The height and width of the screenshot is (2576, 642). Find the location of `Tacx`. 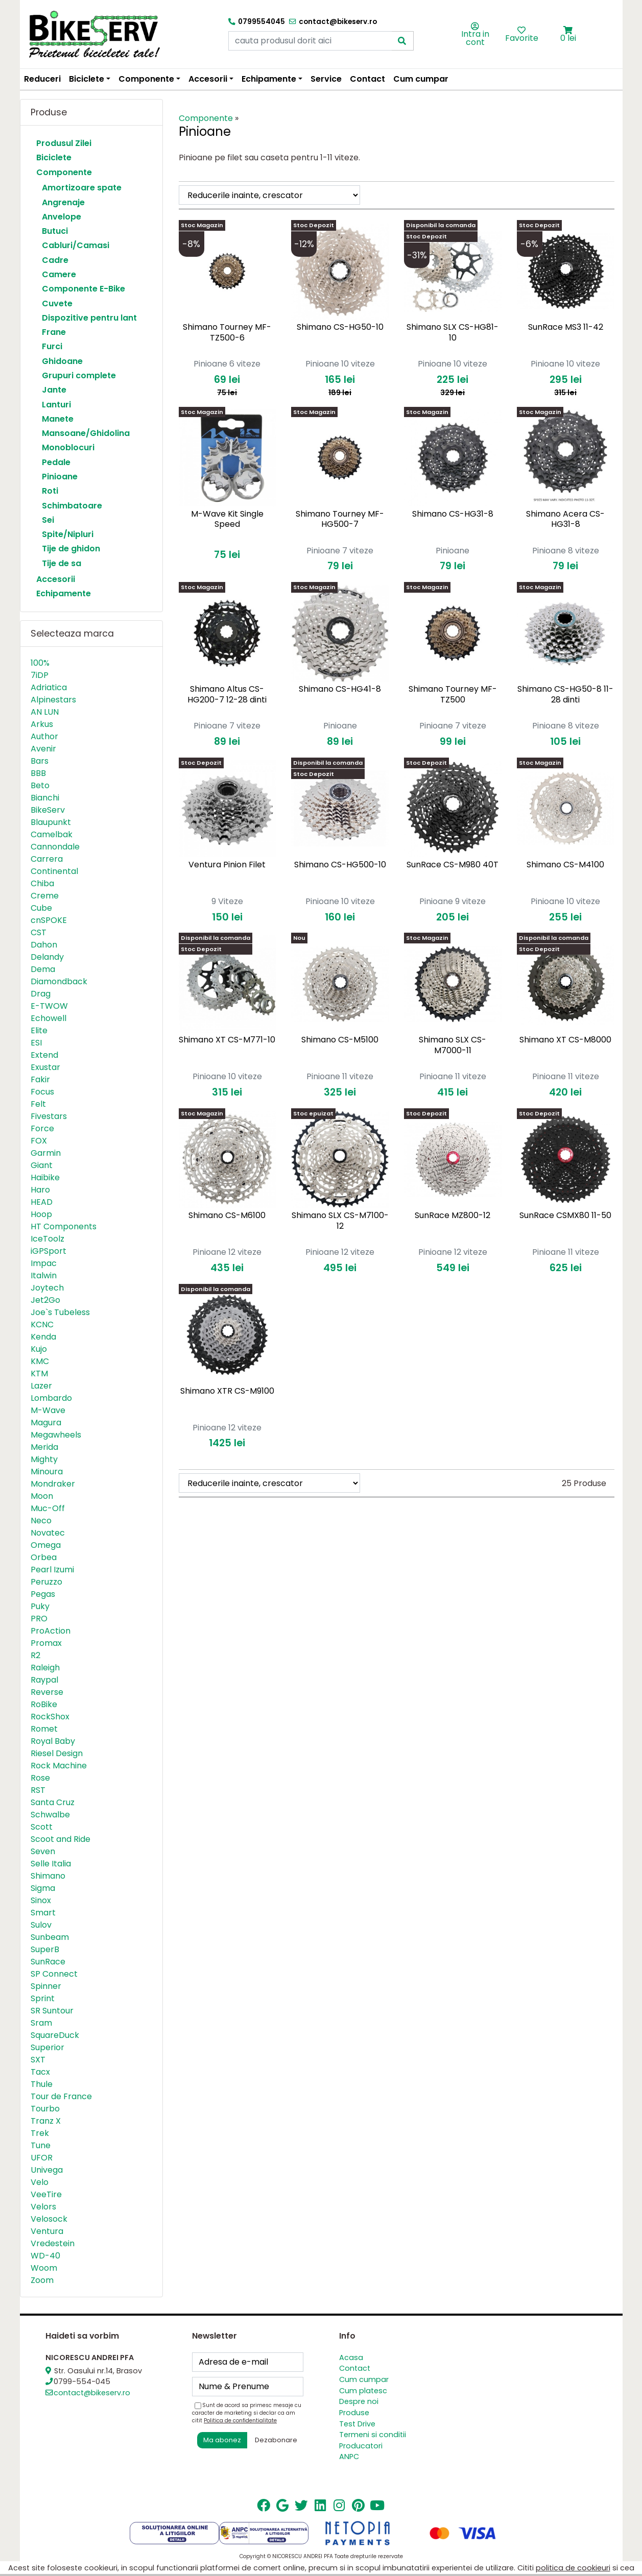

Tacx is located at coordinates (40, 2072).